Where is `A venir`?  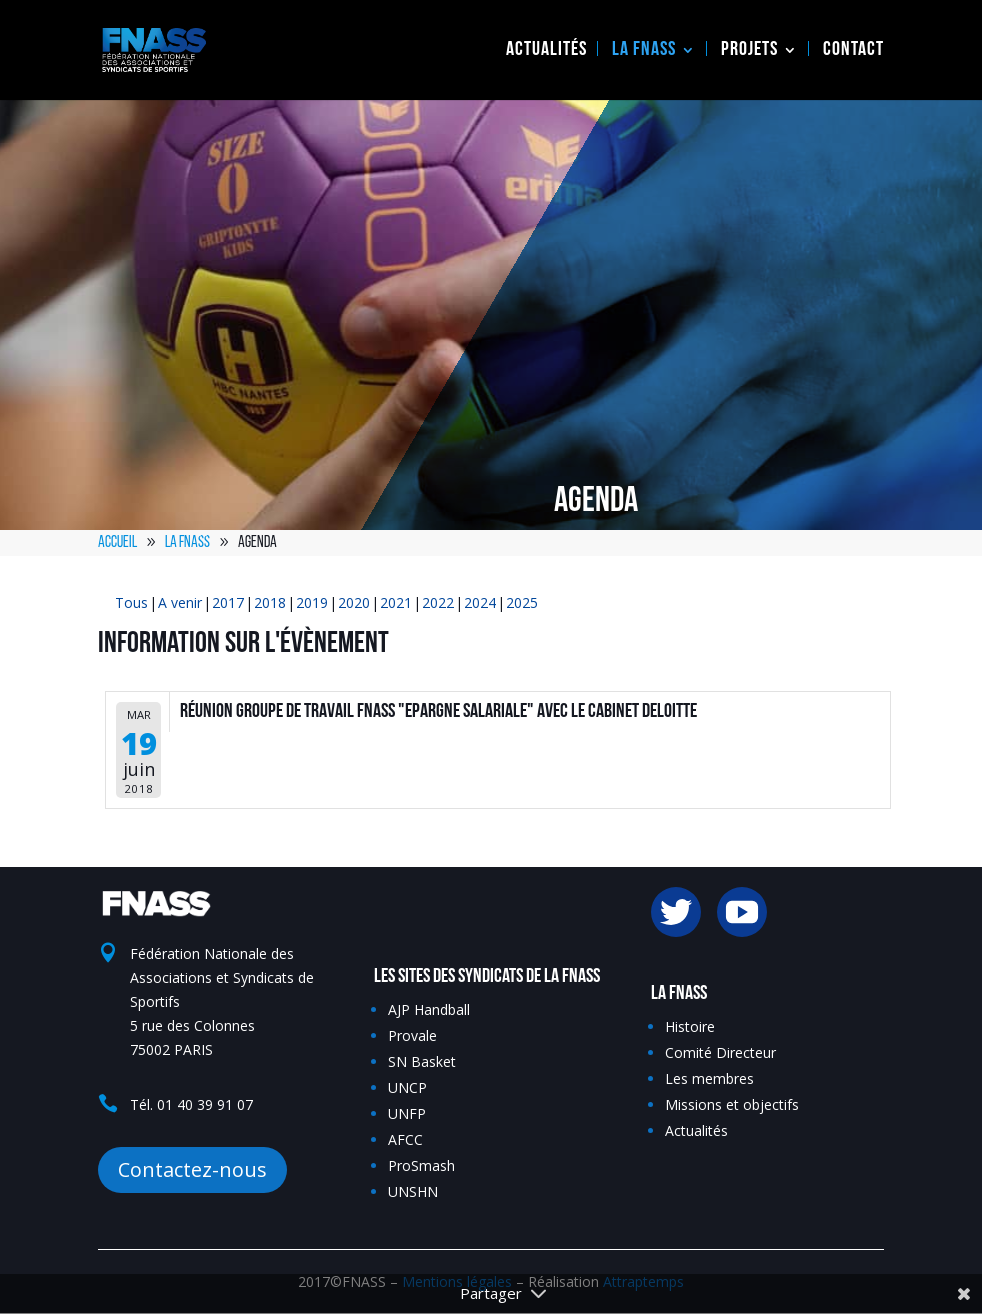
A venir is located at coordinates (180, 602).